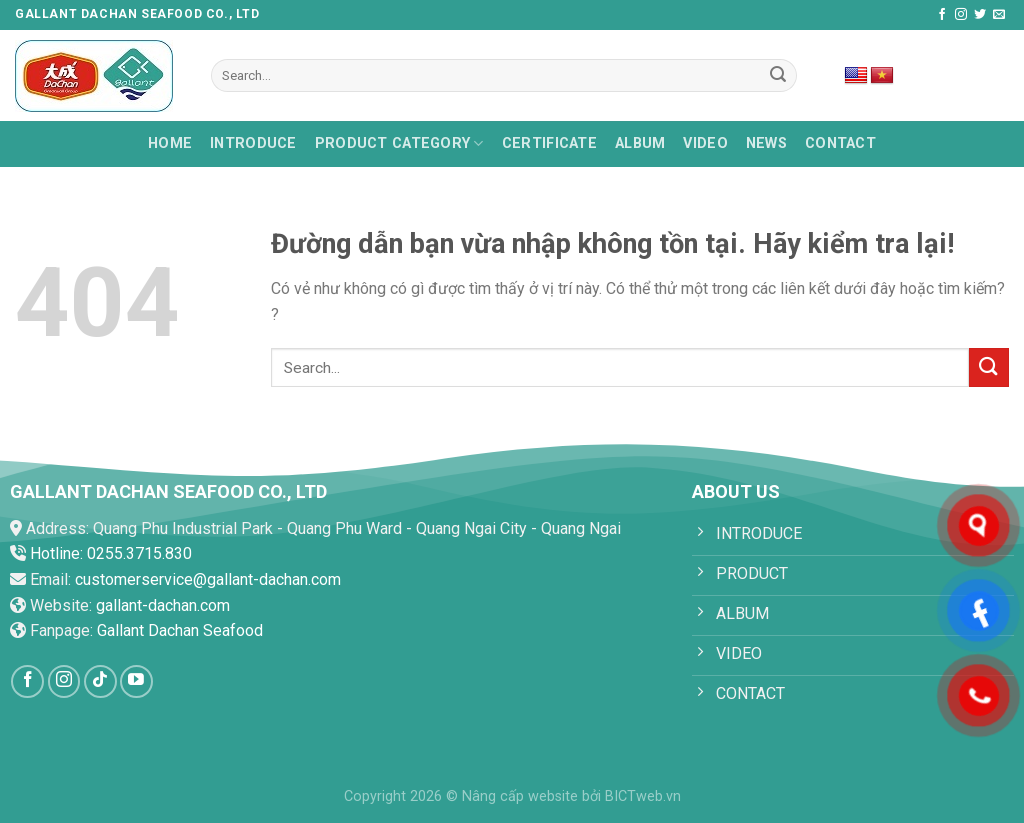  Describe the element at coordinates (111, 553) in the screenshot. I see `Hotline: 0255.3715.830` at that location.